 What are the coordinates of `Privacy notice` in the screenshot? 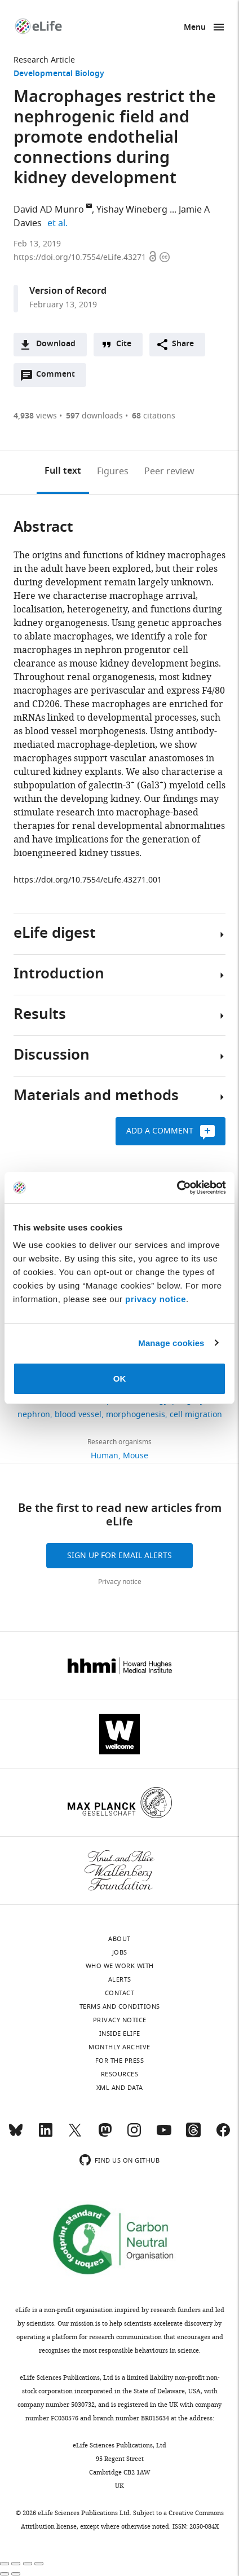 It's located at (119, 1582).